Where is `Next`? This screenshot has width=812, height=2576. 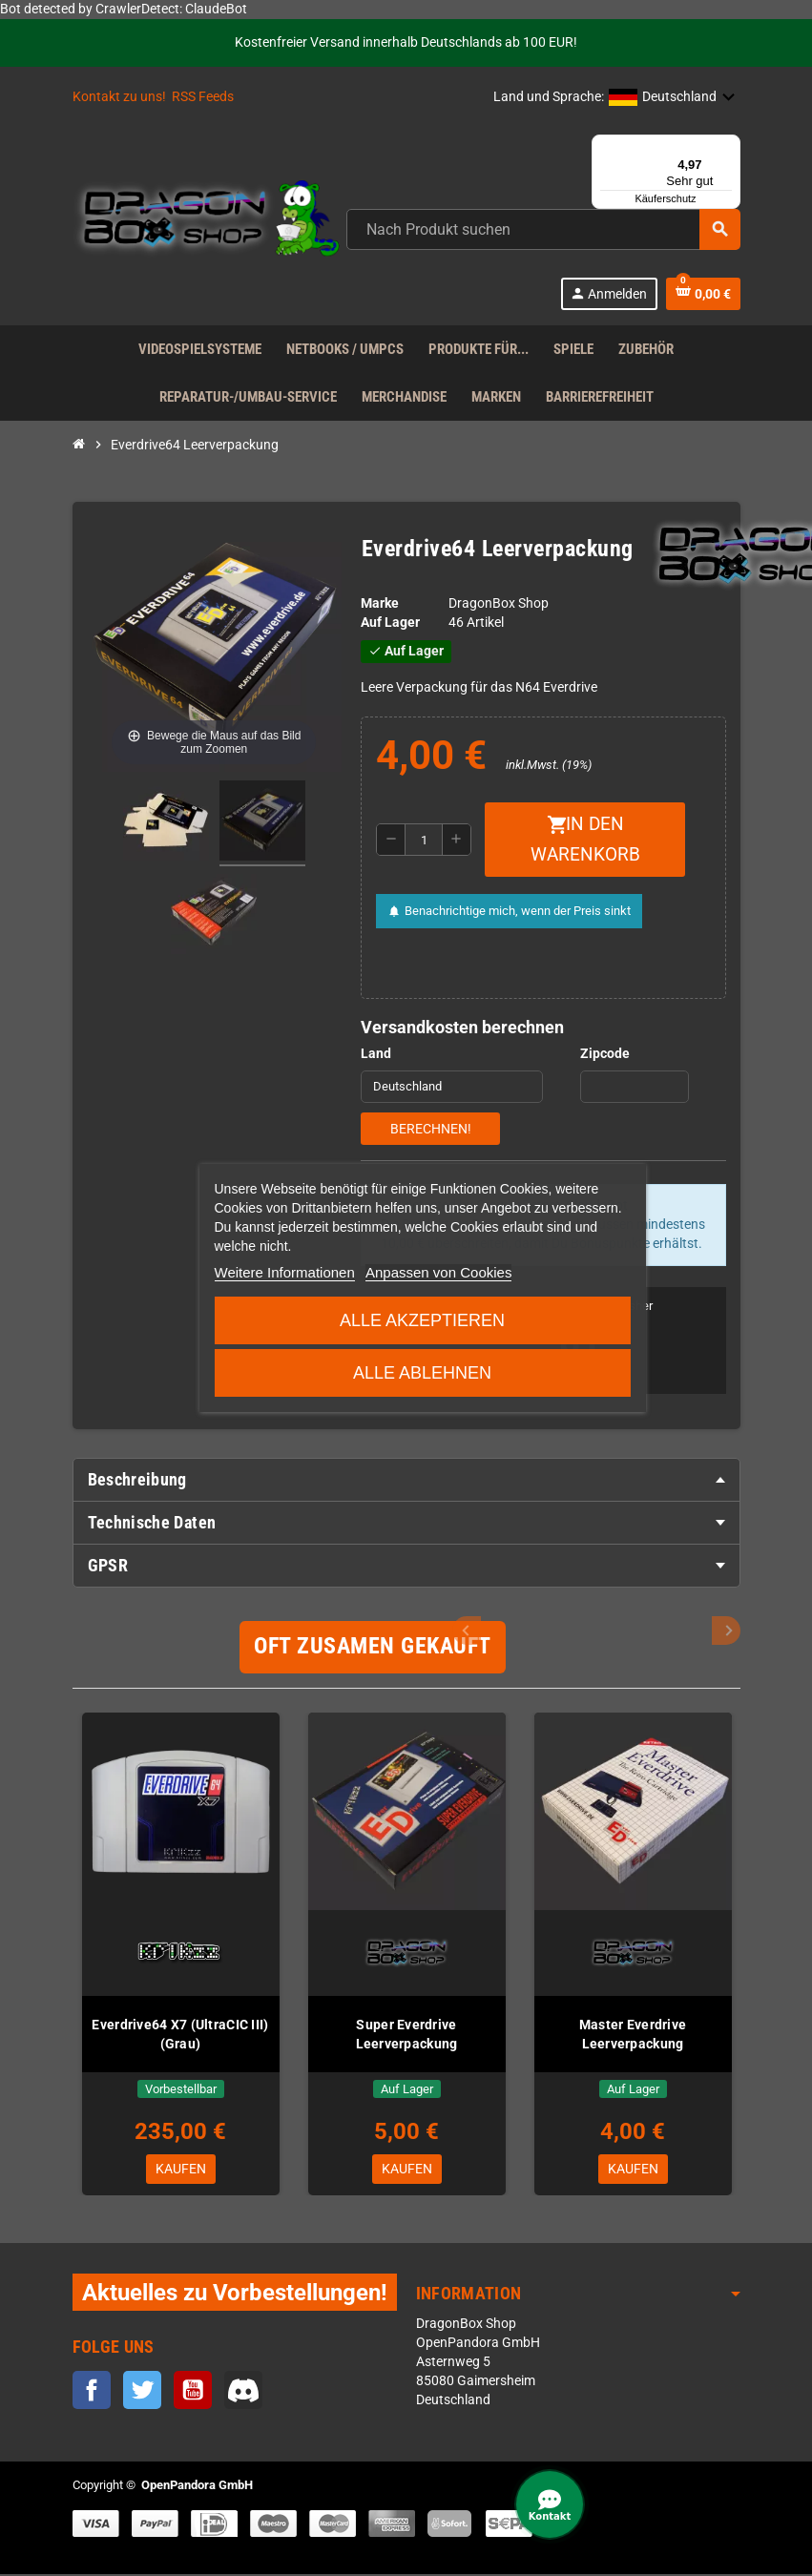 Next is located at coordinates (726, 1630).